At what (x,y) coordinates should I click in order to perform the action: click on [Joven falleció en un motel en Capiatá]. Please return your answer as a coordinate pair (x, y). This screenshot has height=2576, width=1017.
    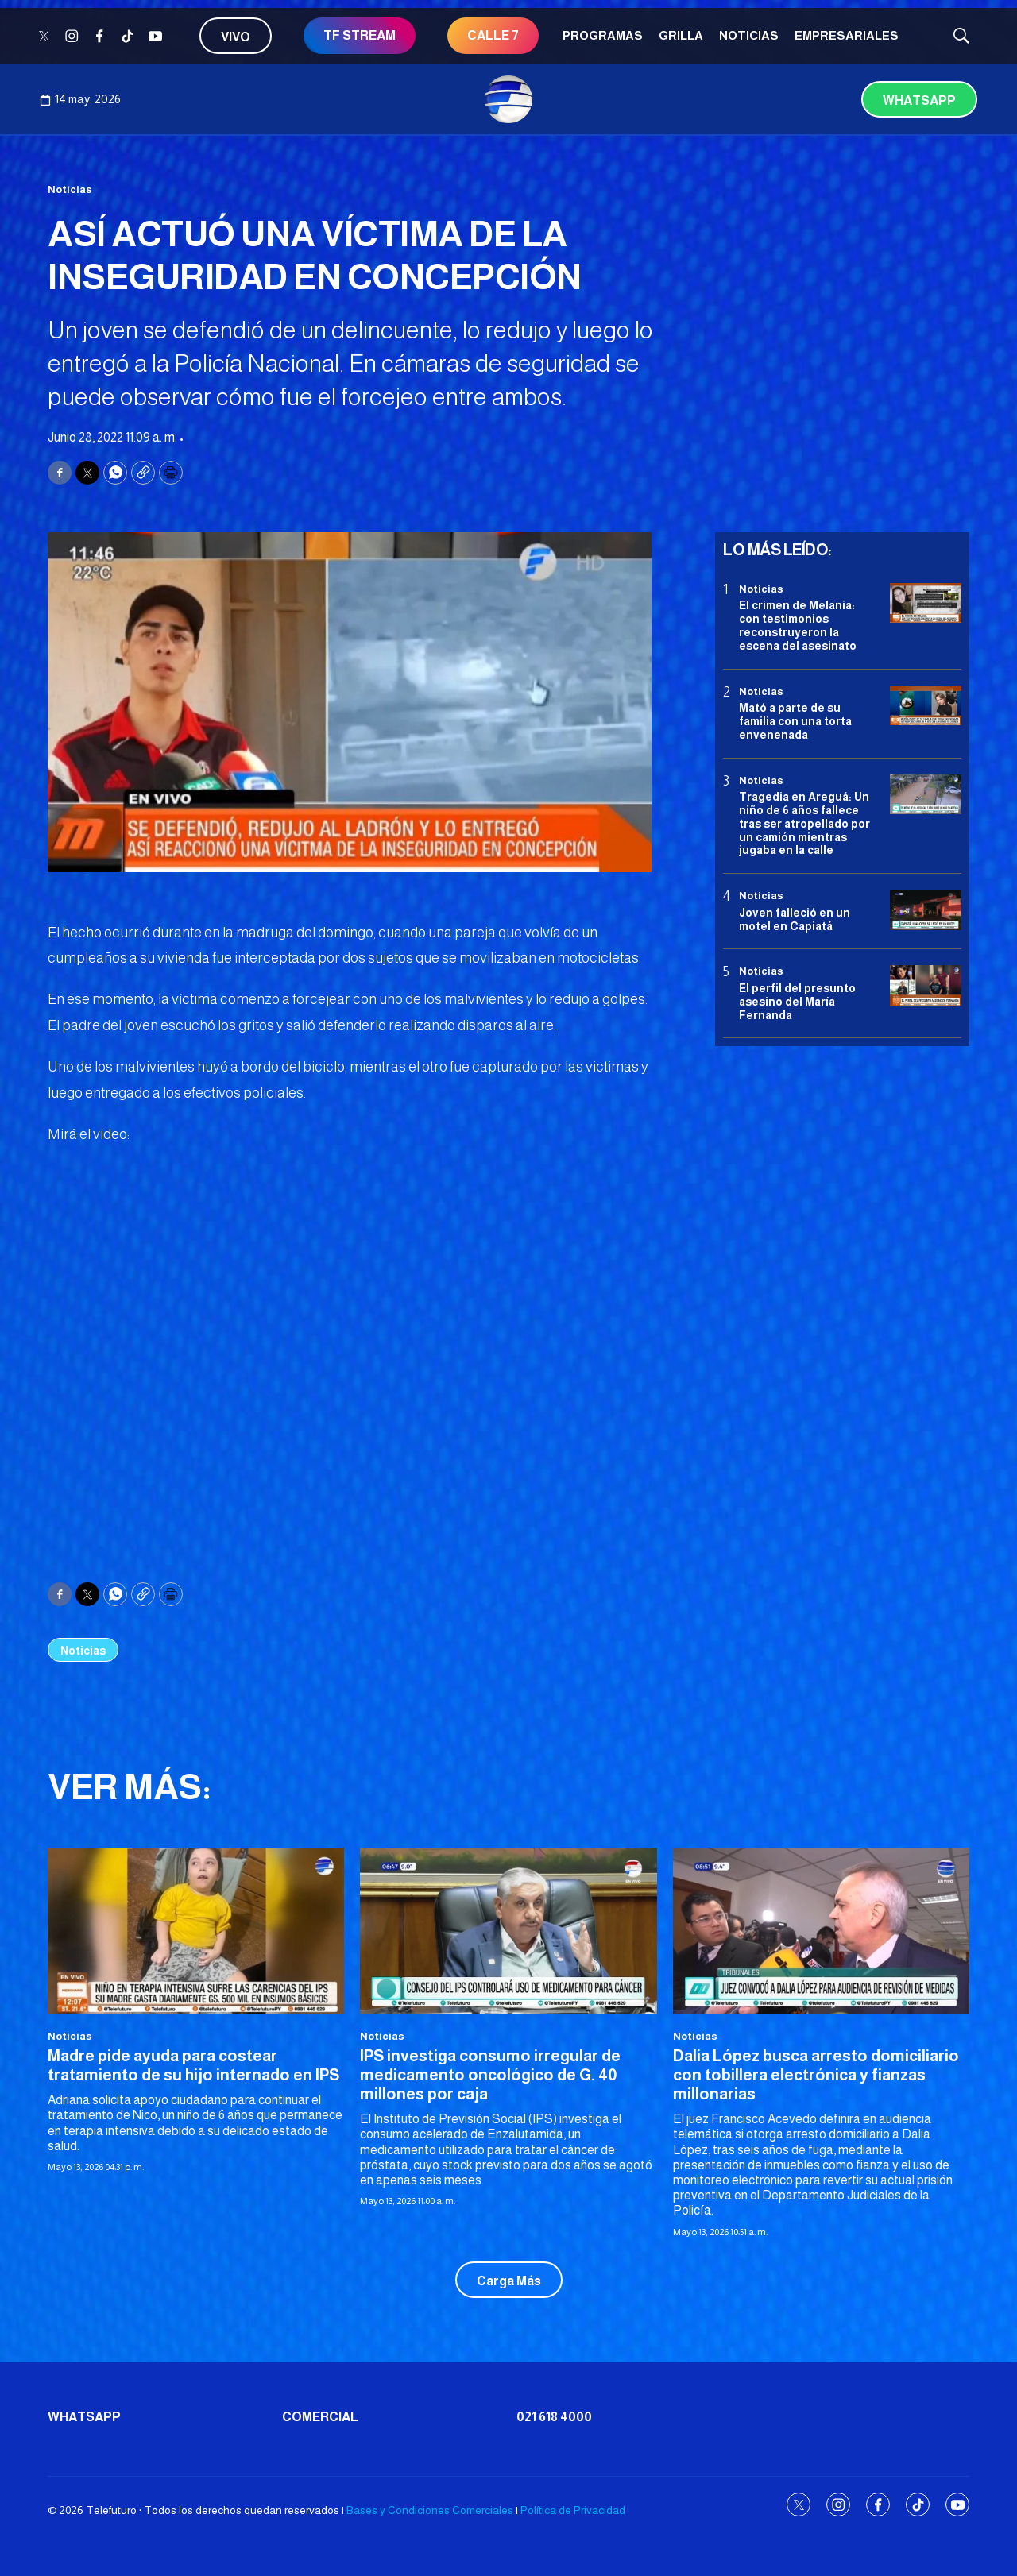
    Looking at the image, I should click on (925, 910).